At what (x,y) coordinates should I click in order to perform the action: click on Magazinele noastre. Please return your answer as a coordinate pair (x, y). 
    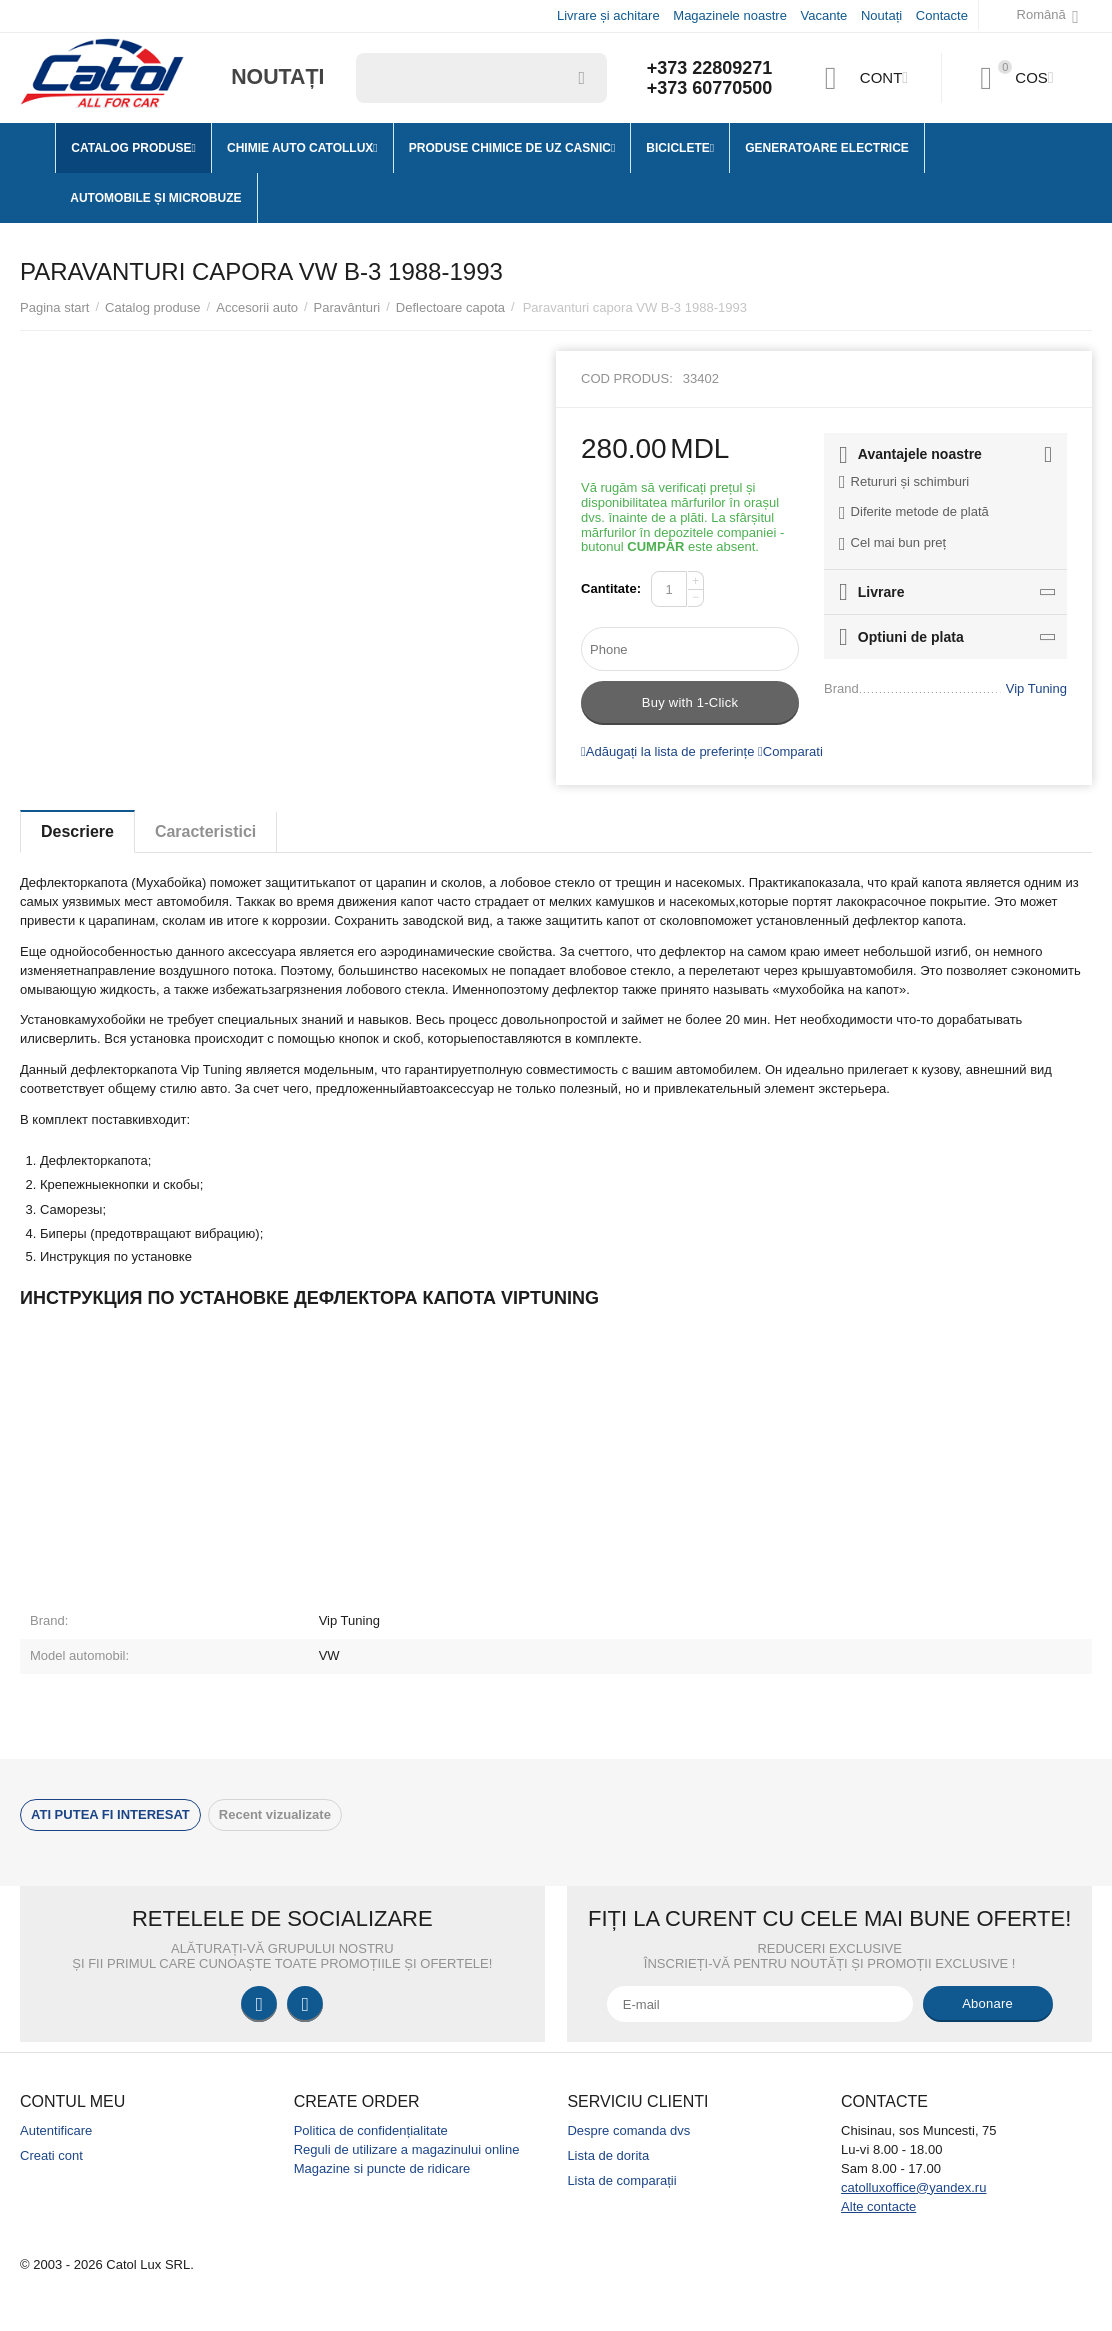
    Looking at the image, I should click on (730, 15).